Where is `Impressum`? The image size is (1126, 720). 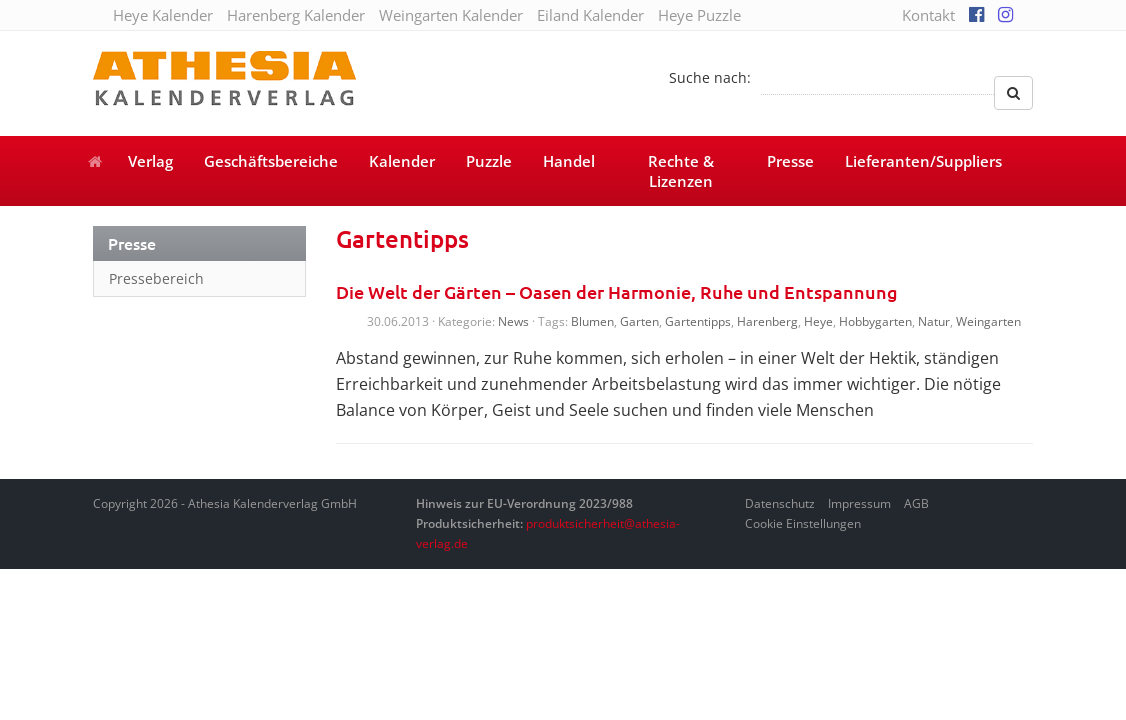
Impressum is located at coordinates (859, 503).